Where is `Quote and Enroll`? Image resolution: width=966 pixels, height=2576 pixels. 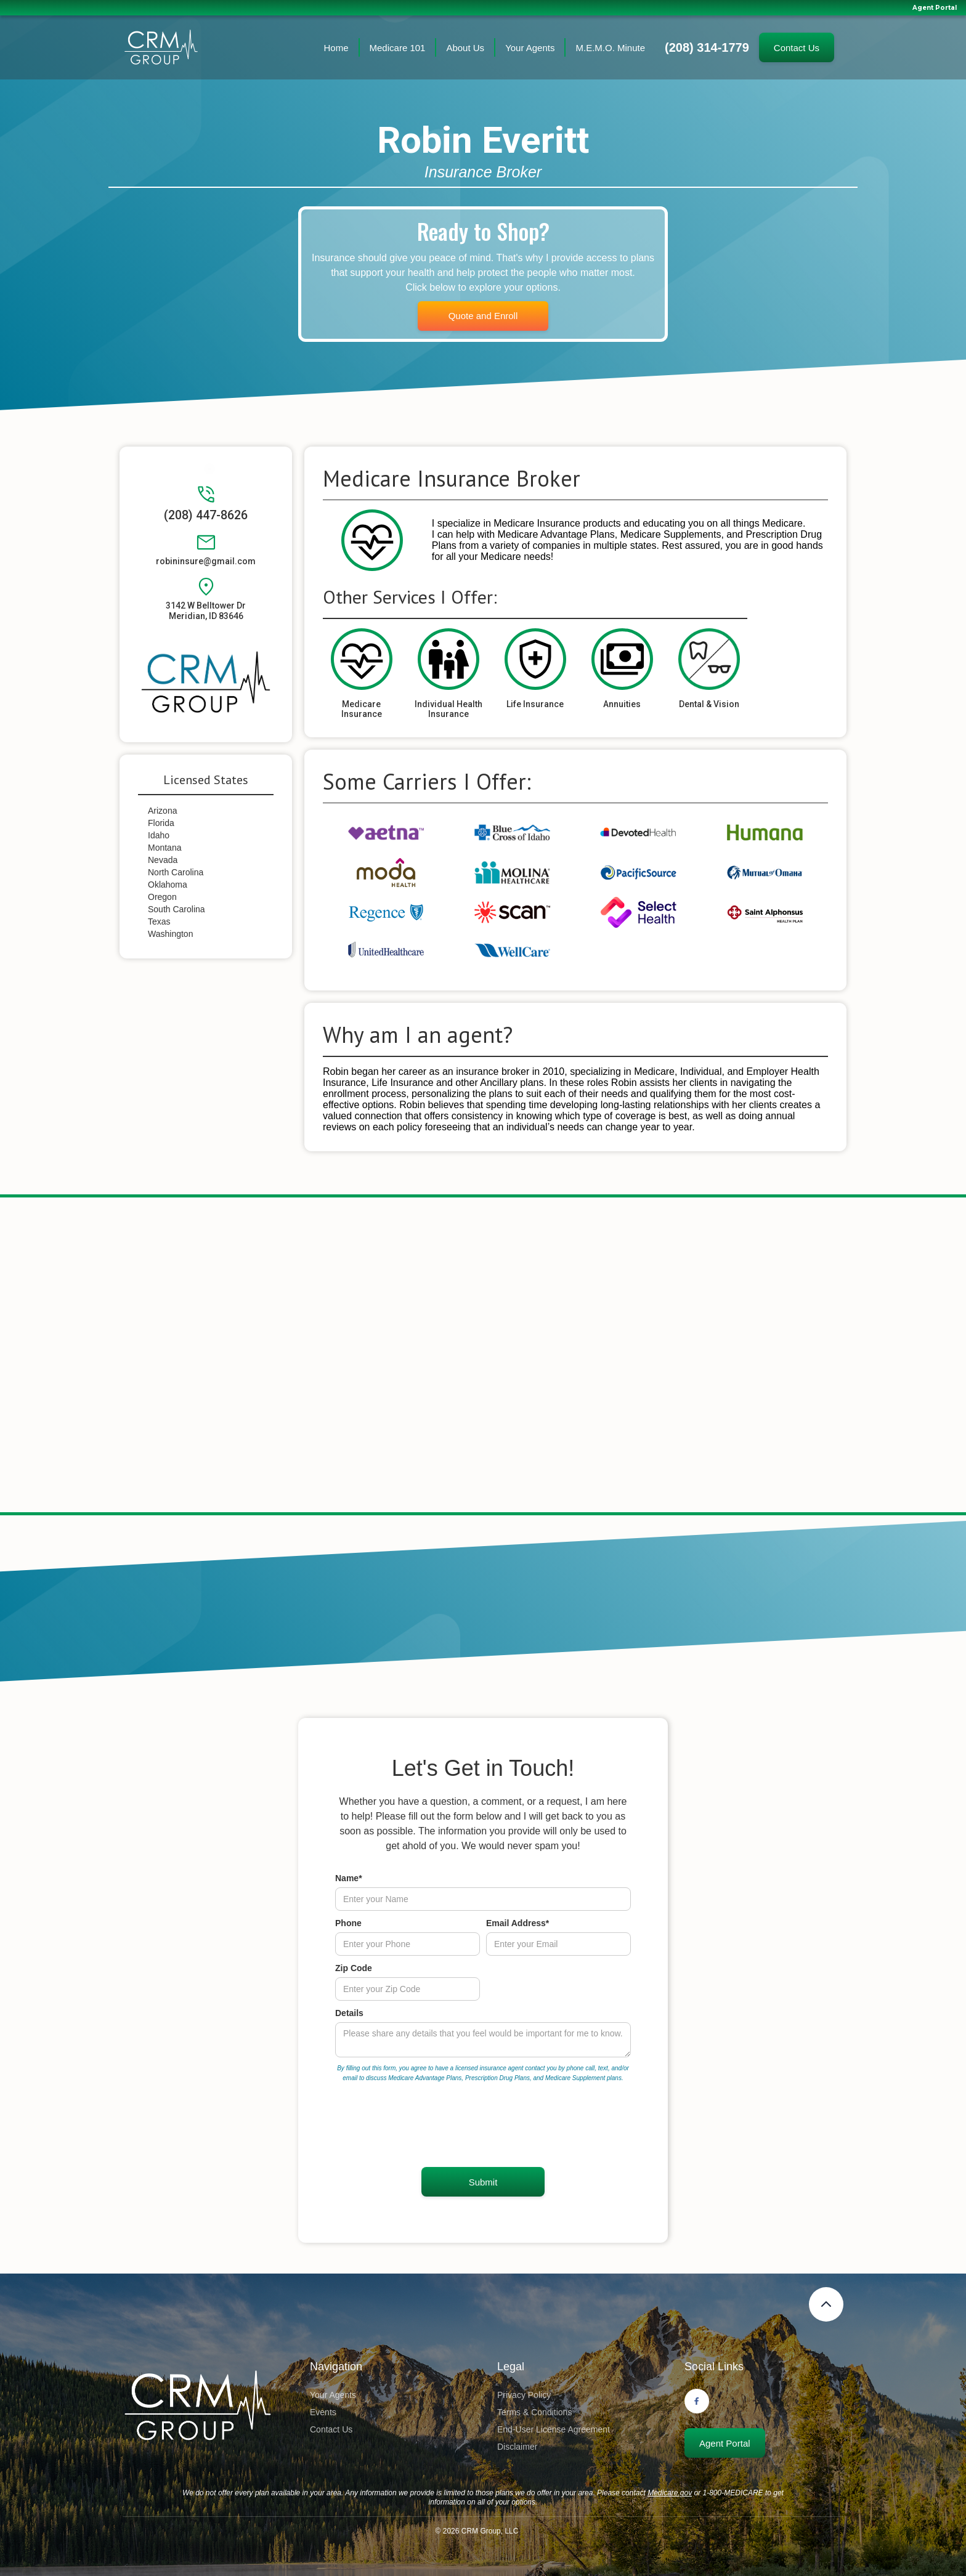
Quote and Enroll is located at coordinates (483, 315).